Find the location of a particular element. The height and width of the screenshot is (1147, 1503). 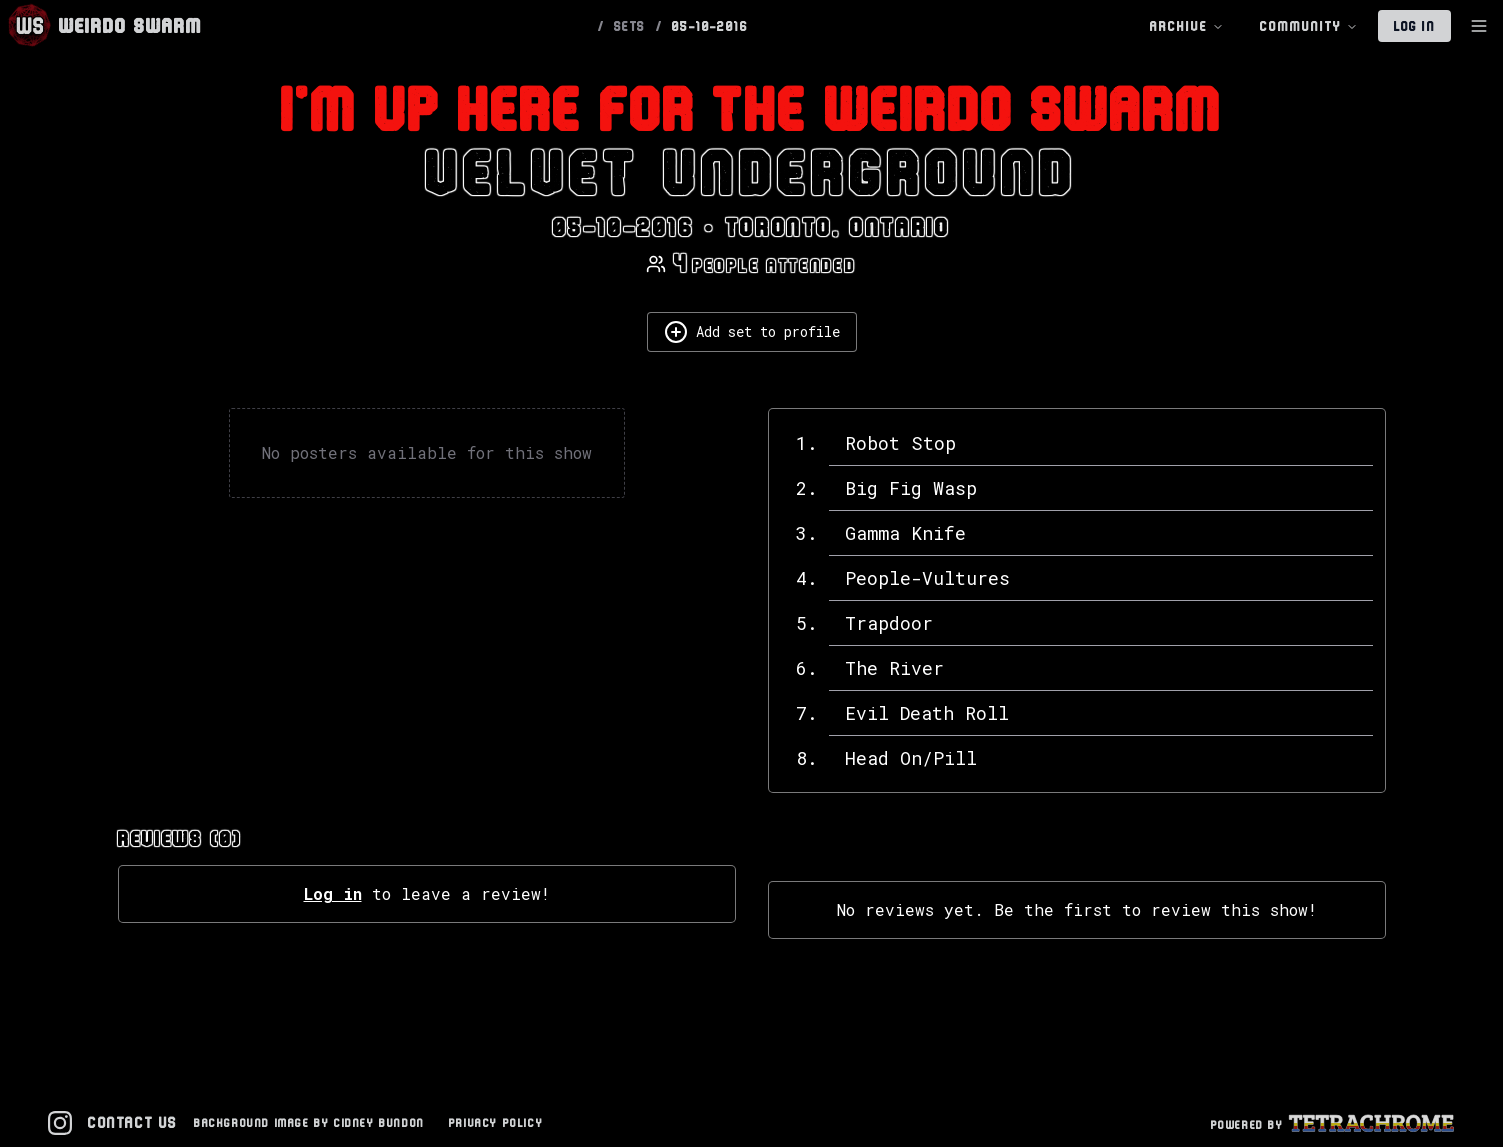

Trapdoor [View details for Trapdoor] is located at coordinates (889, 623).